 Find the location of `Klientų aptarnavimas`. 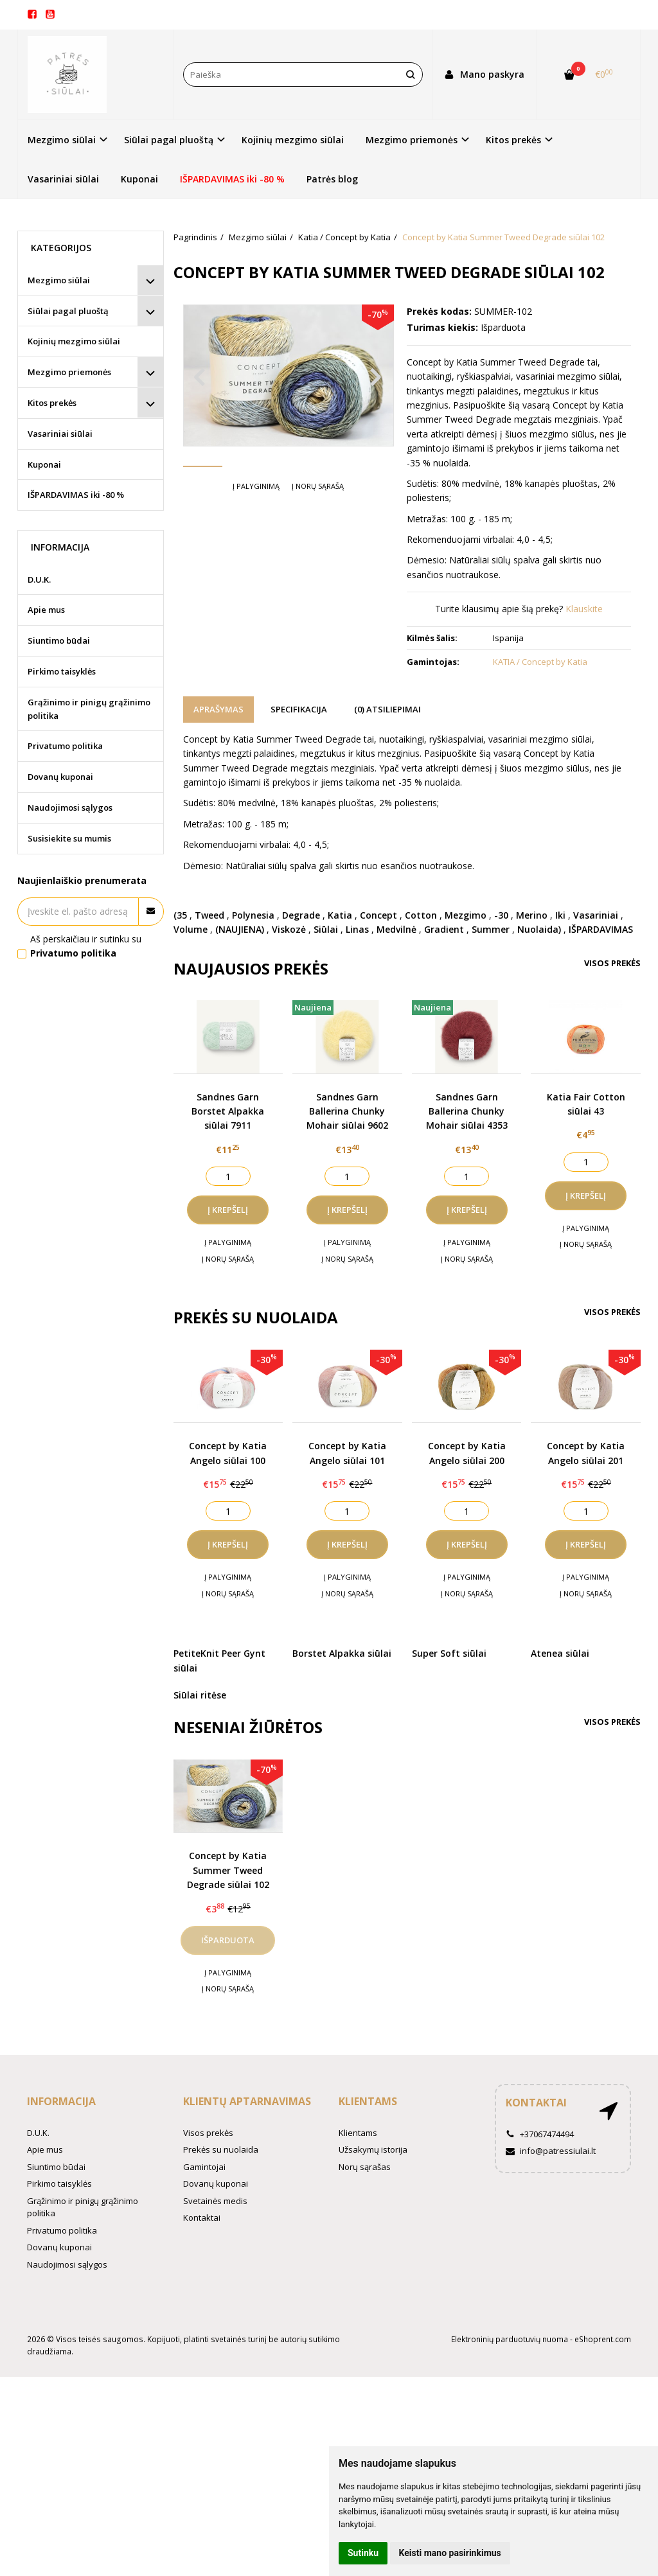

Klientų aptarnavimas is located at coordinates (247, 2101).